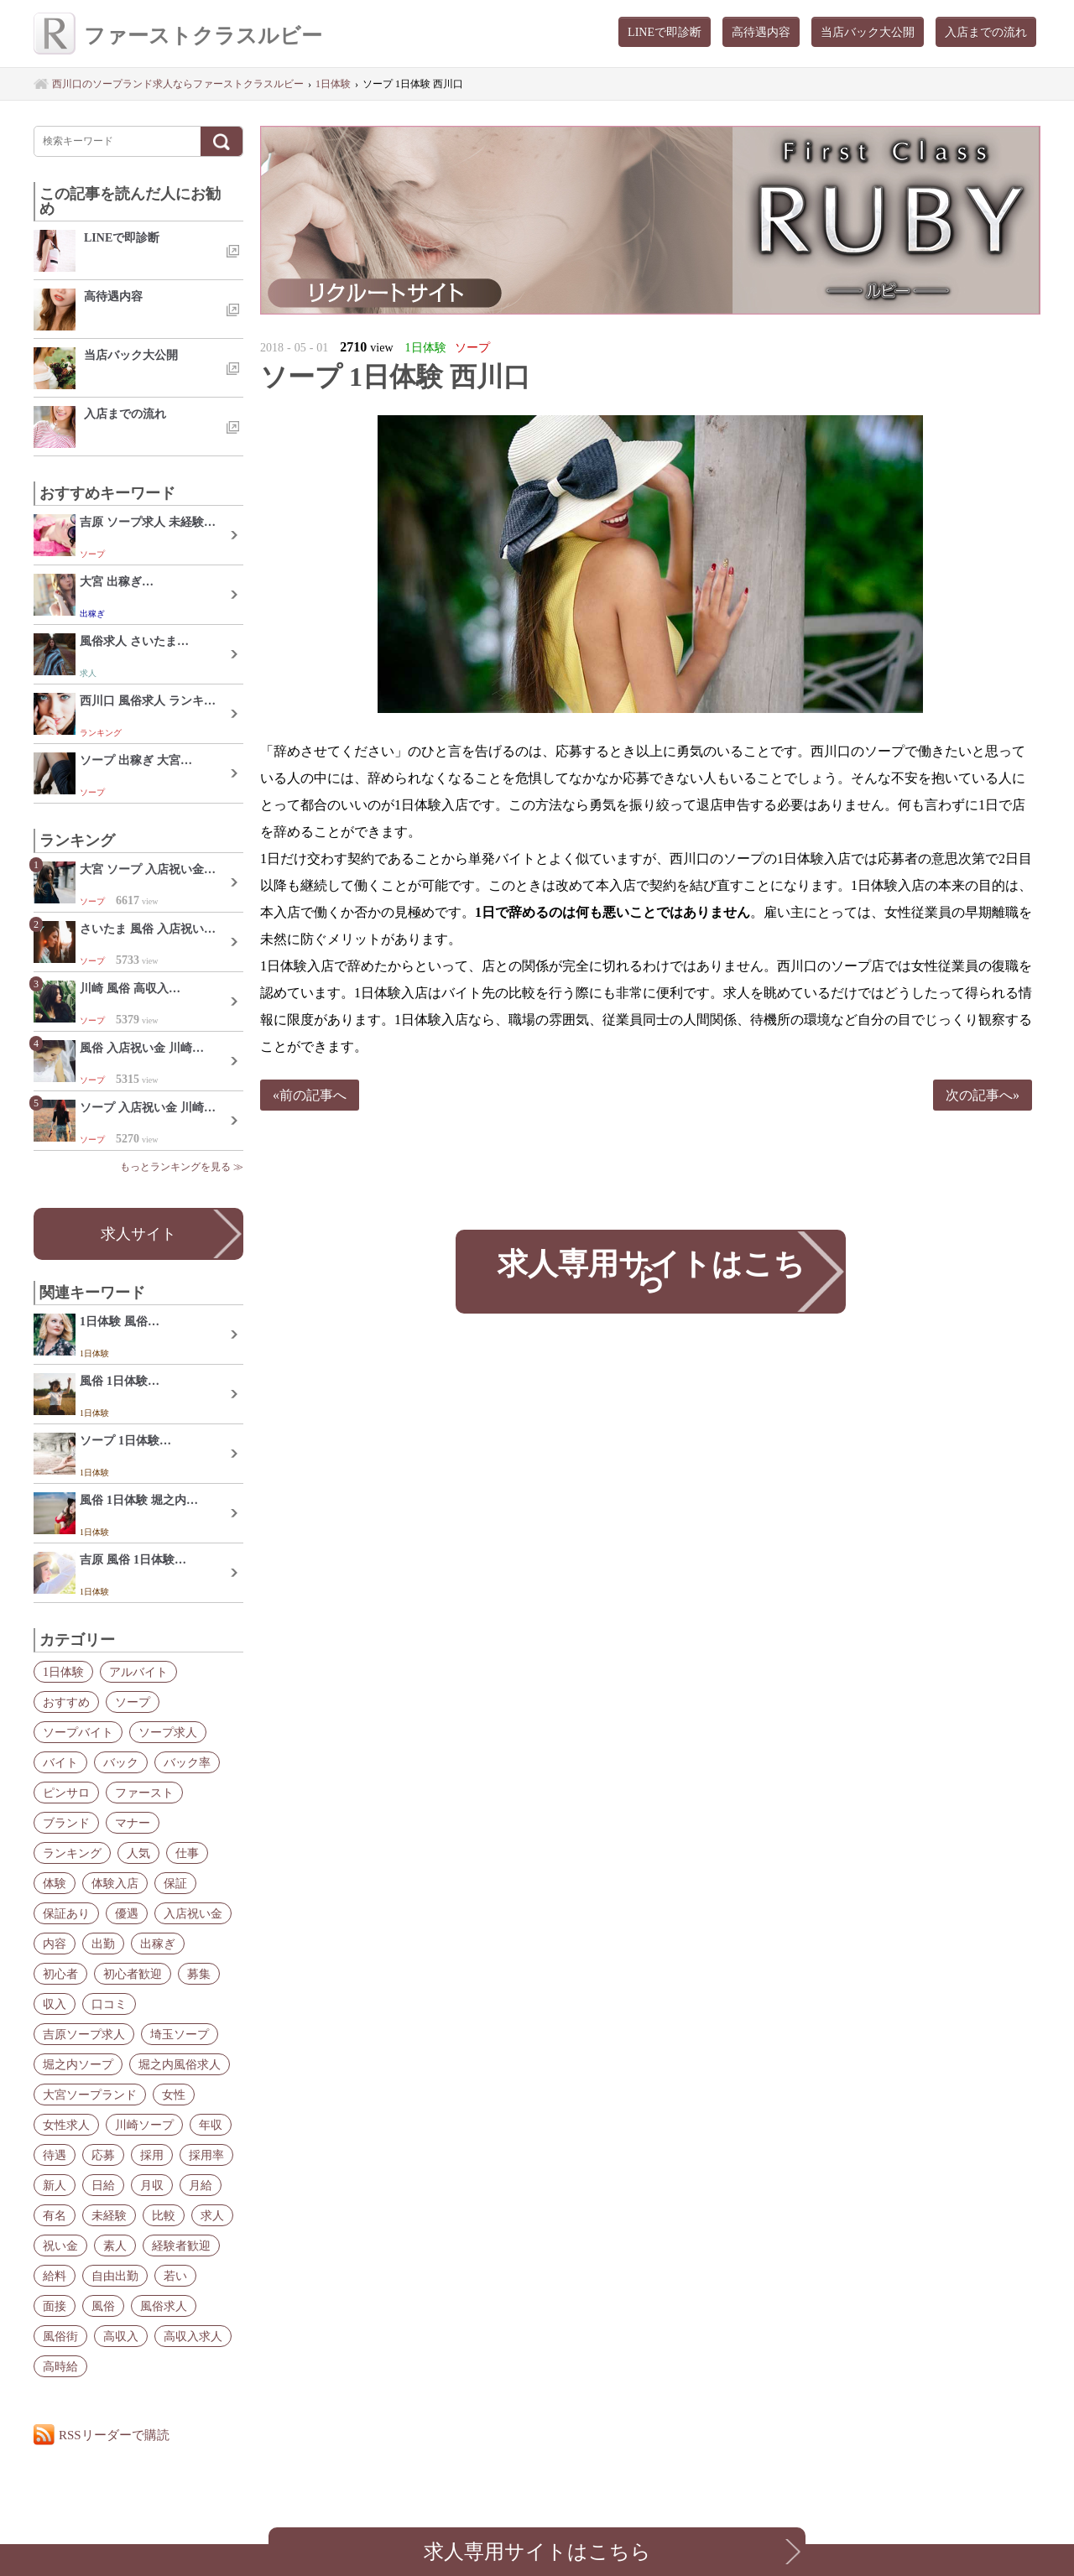 Image resolution: width=1074 pixels, height=2576 pixels. I want to click on 月収, so click(152, 2185).